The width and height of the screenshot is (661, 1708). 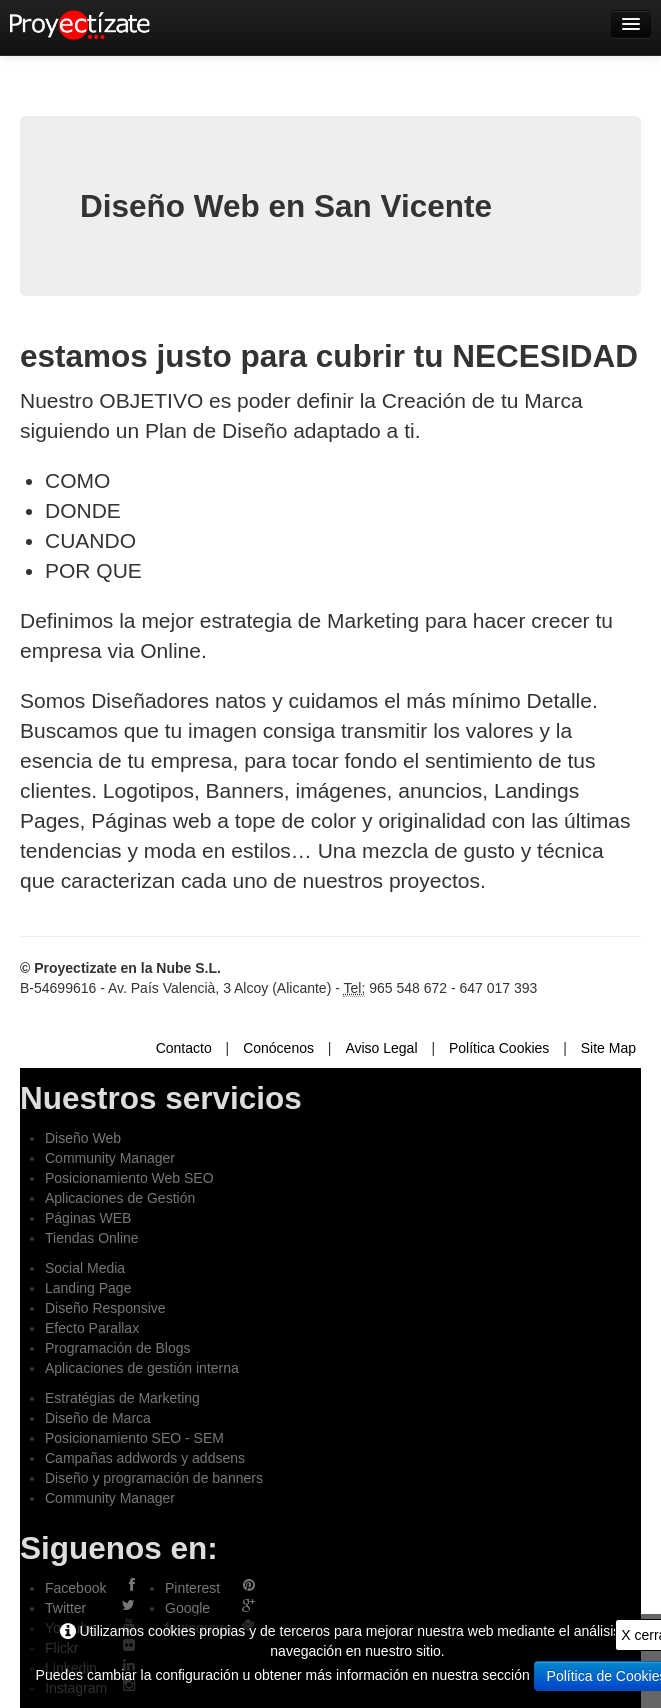 What do you see at coordinates (92, 1238) in the screenshot?
I see `Tiendas Online` at bounding box center [92, 1238].